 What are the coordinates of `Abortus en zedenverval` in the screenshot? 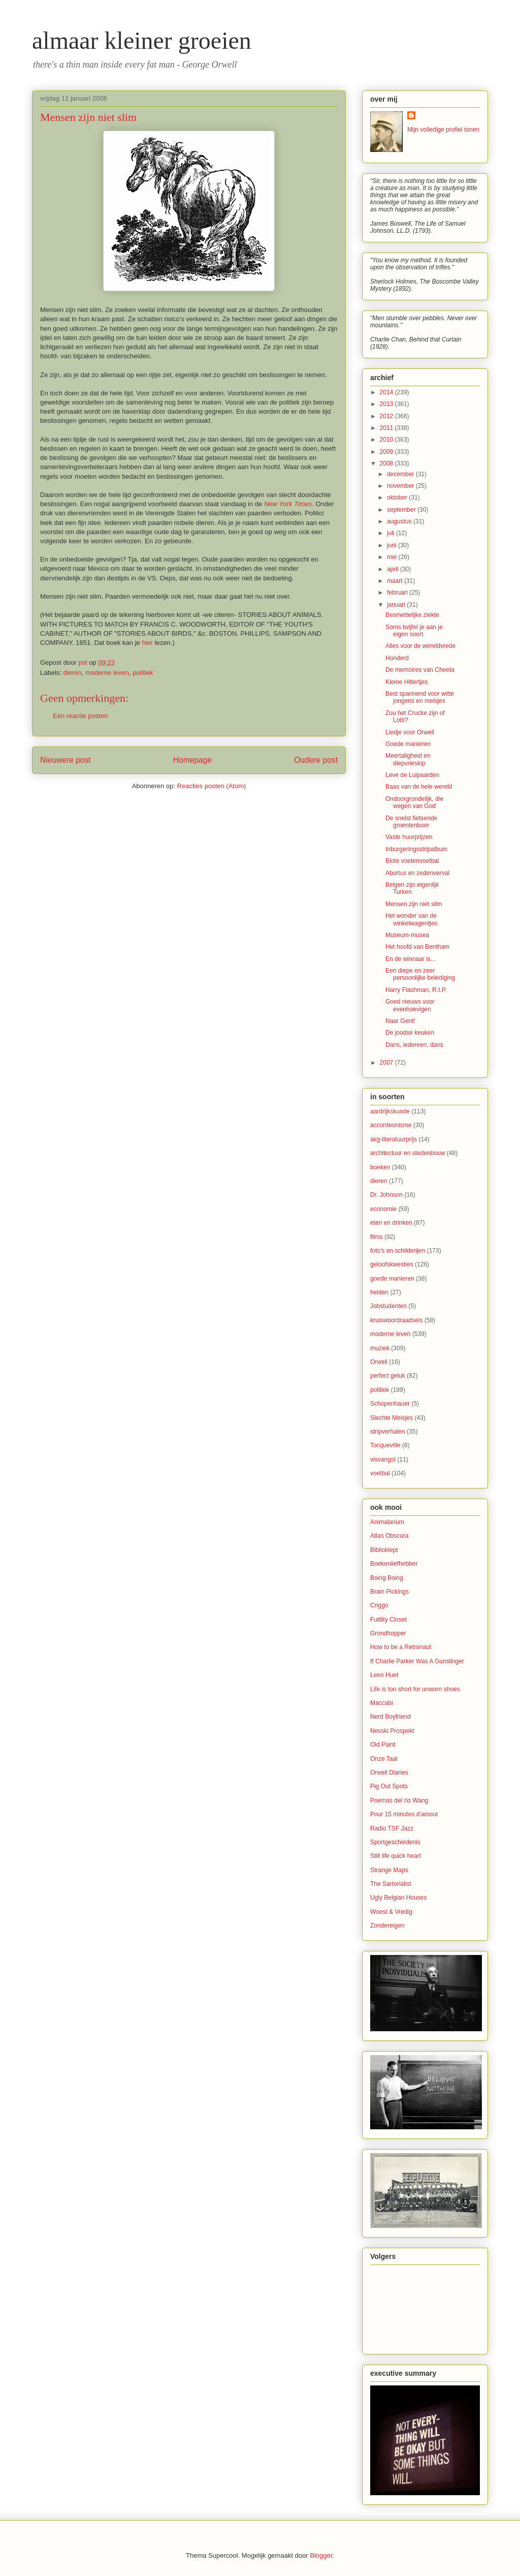 It's located at (417, 873).